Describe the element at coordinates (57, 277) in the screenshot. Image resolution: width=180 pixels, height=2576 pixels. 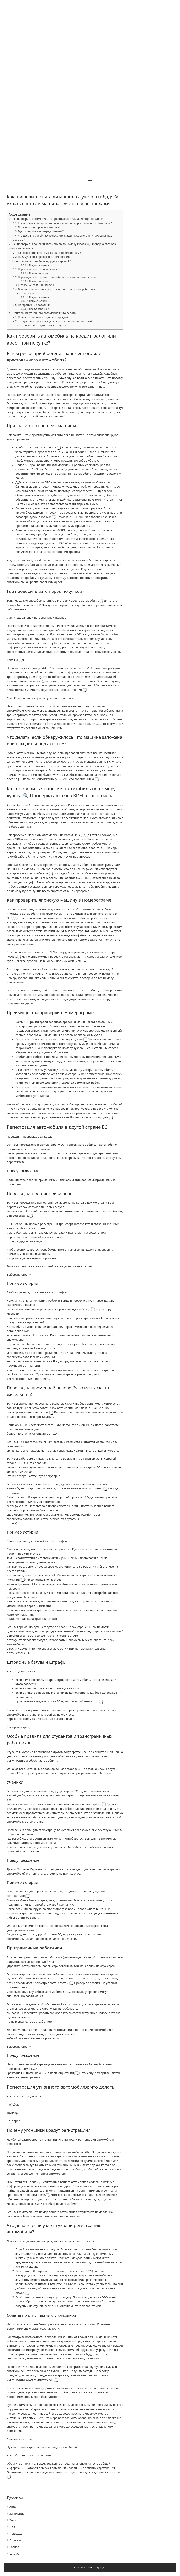
I see `Переезд на временной основе (без смены места жительства)` at that location.